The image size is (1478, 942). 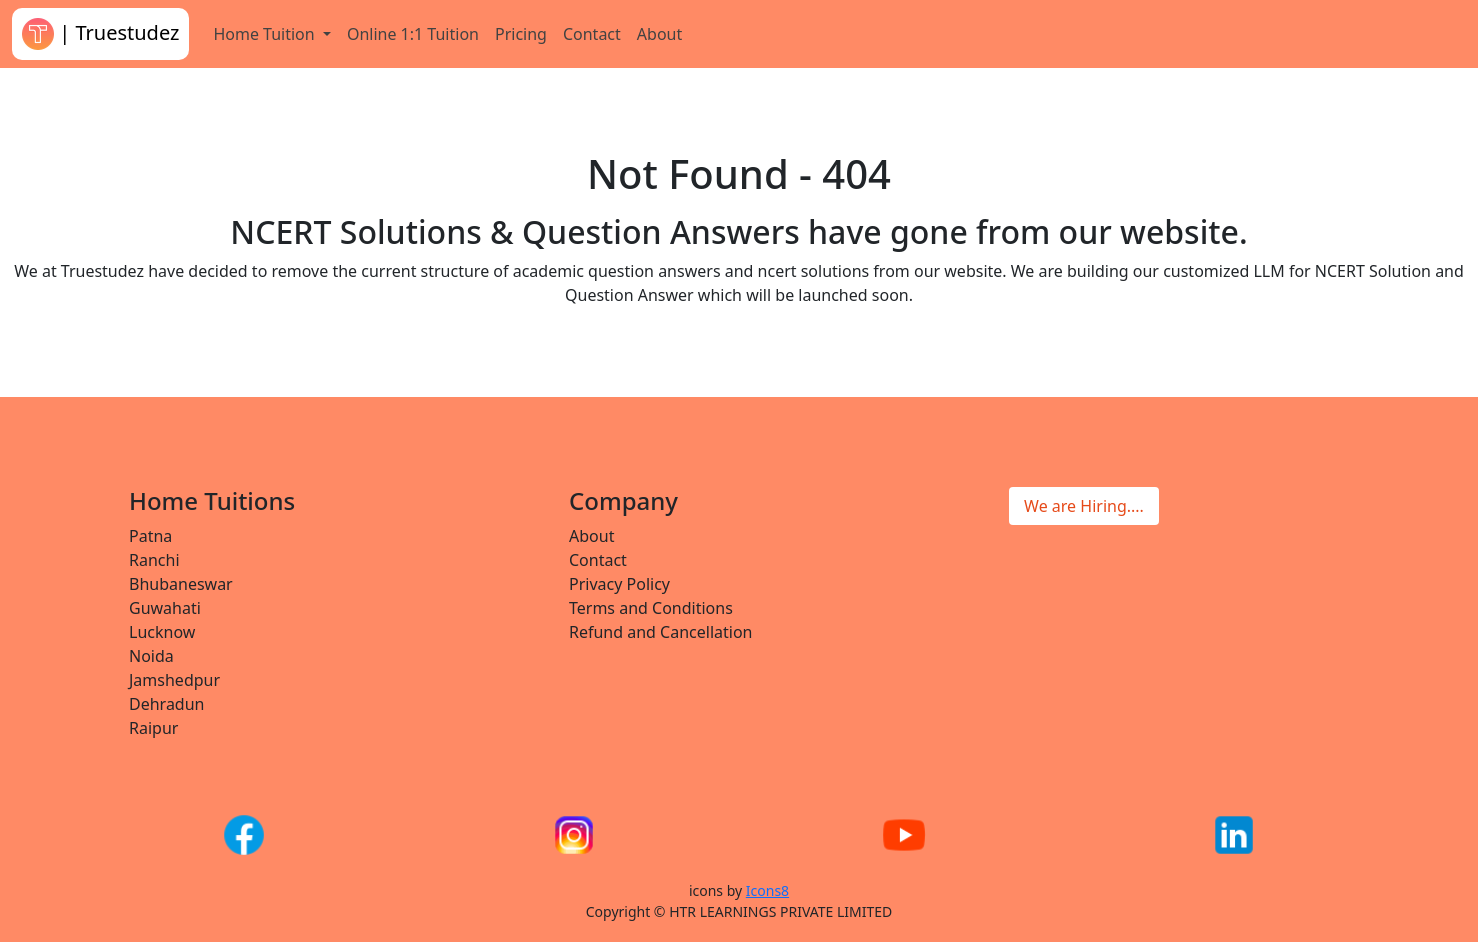 What do you see at coordinates (265, 34) in the screenshot?
I see `Home Tuition [button]` at bounding box center [265, 34].